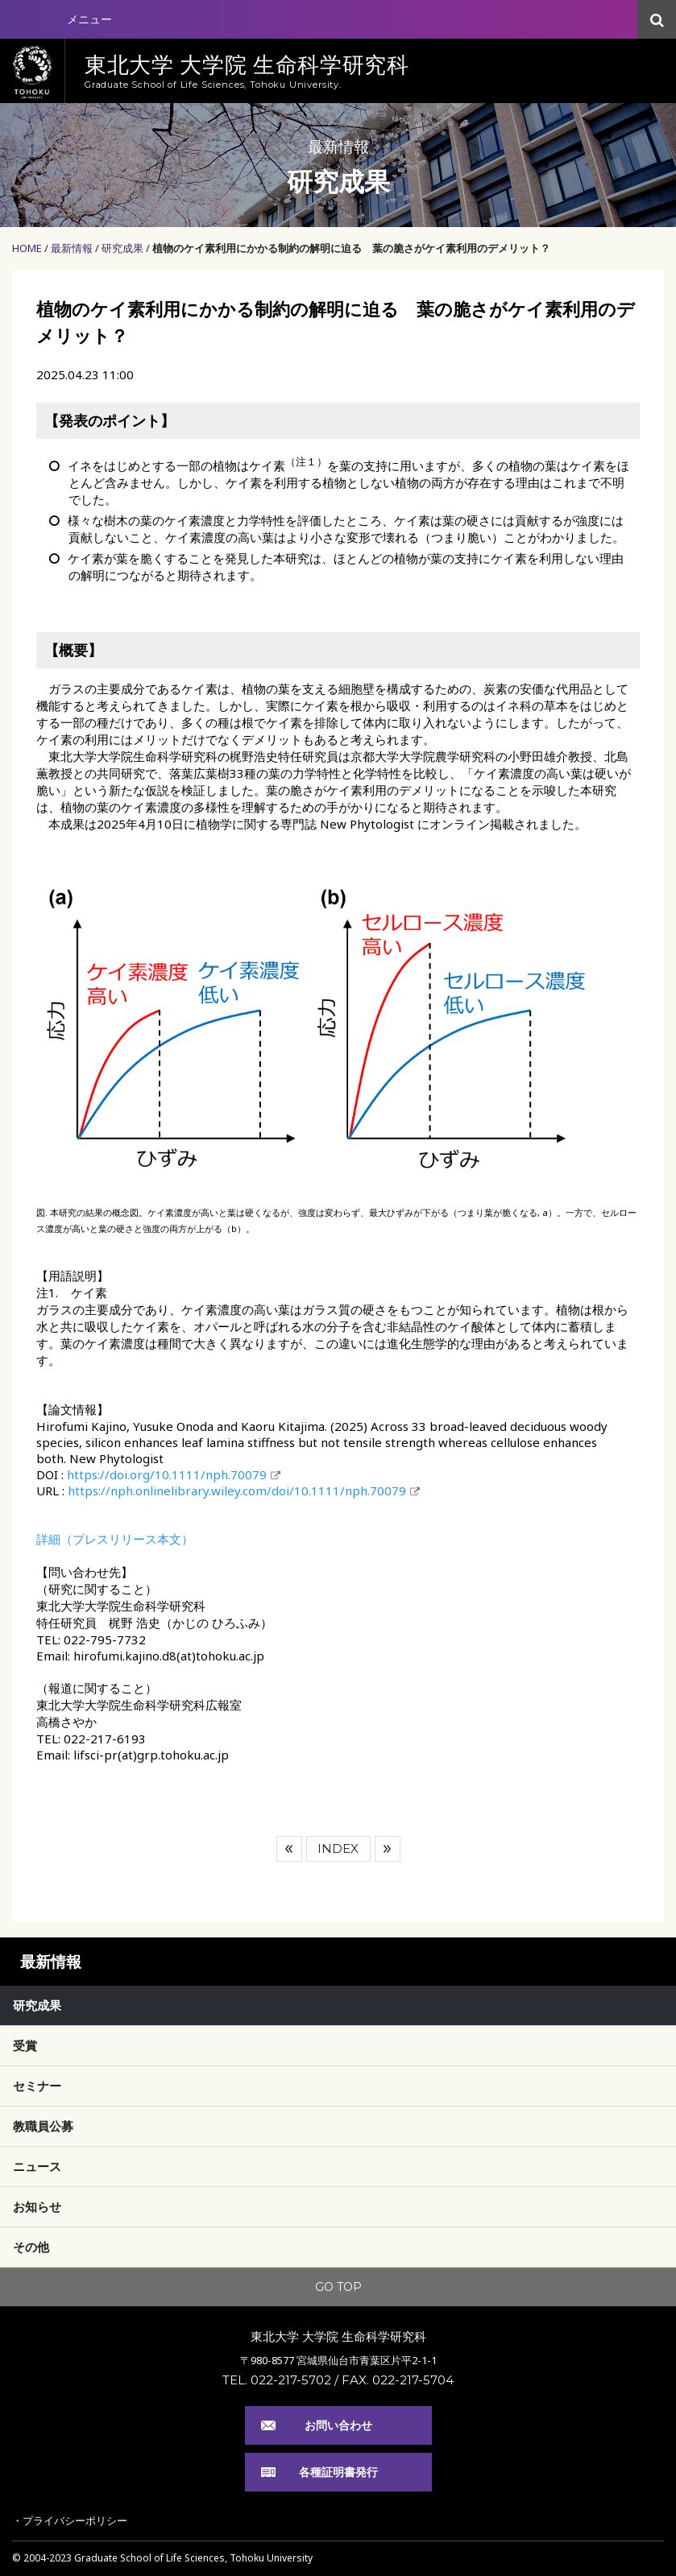 Image resolution: width=676 pixels, height=2576 pixels. What do you see at coordinates (338, 2287) in the screenshot?
I see `GO TOP` at bounding box center [338, 2287].